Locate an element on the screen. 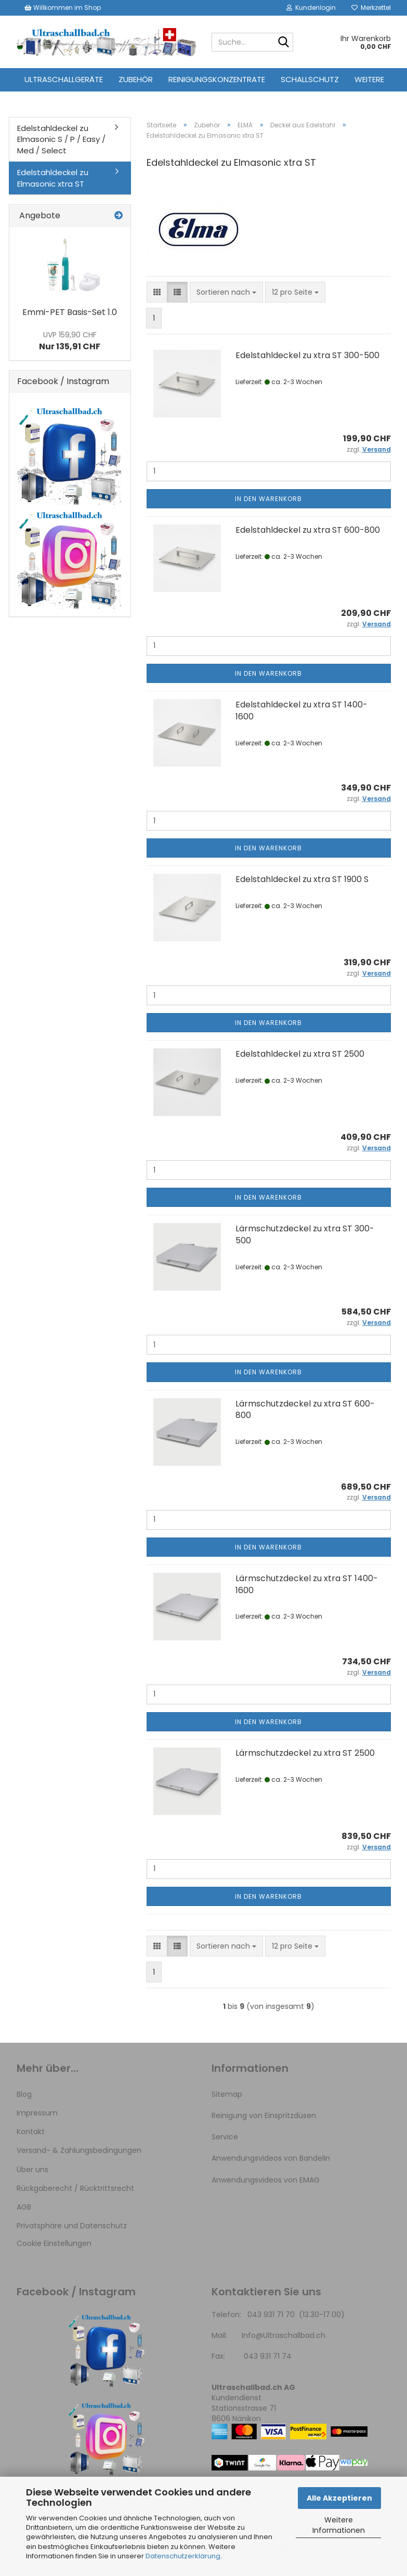 The width and height of the screenshot is (407, 2576). Cookie Einstellungen is located at coordinates (54, 2243).